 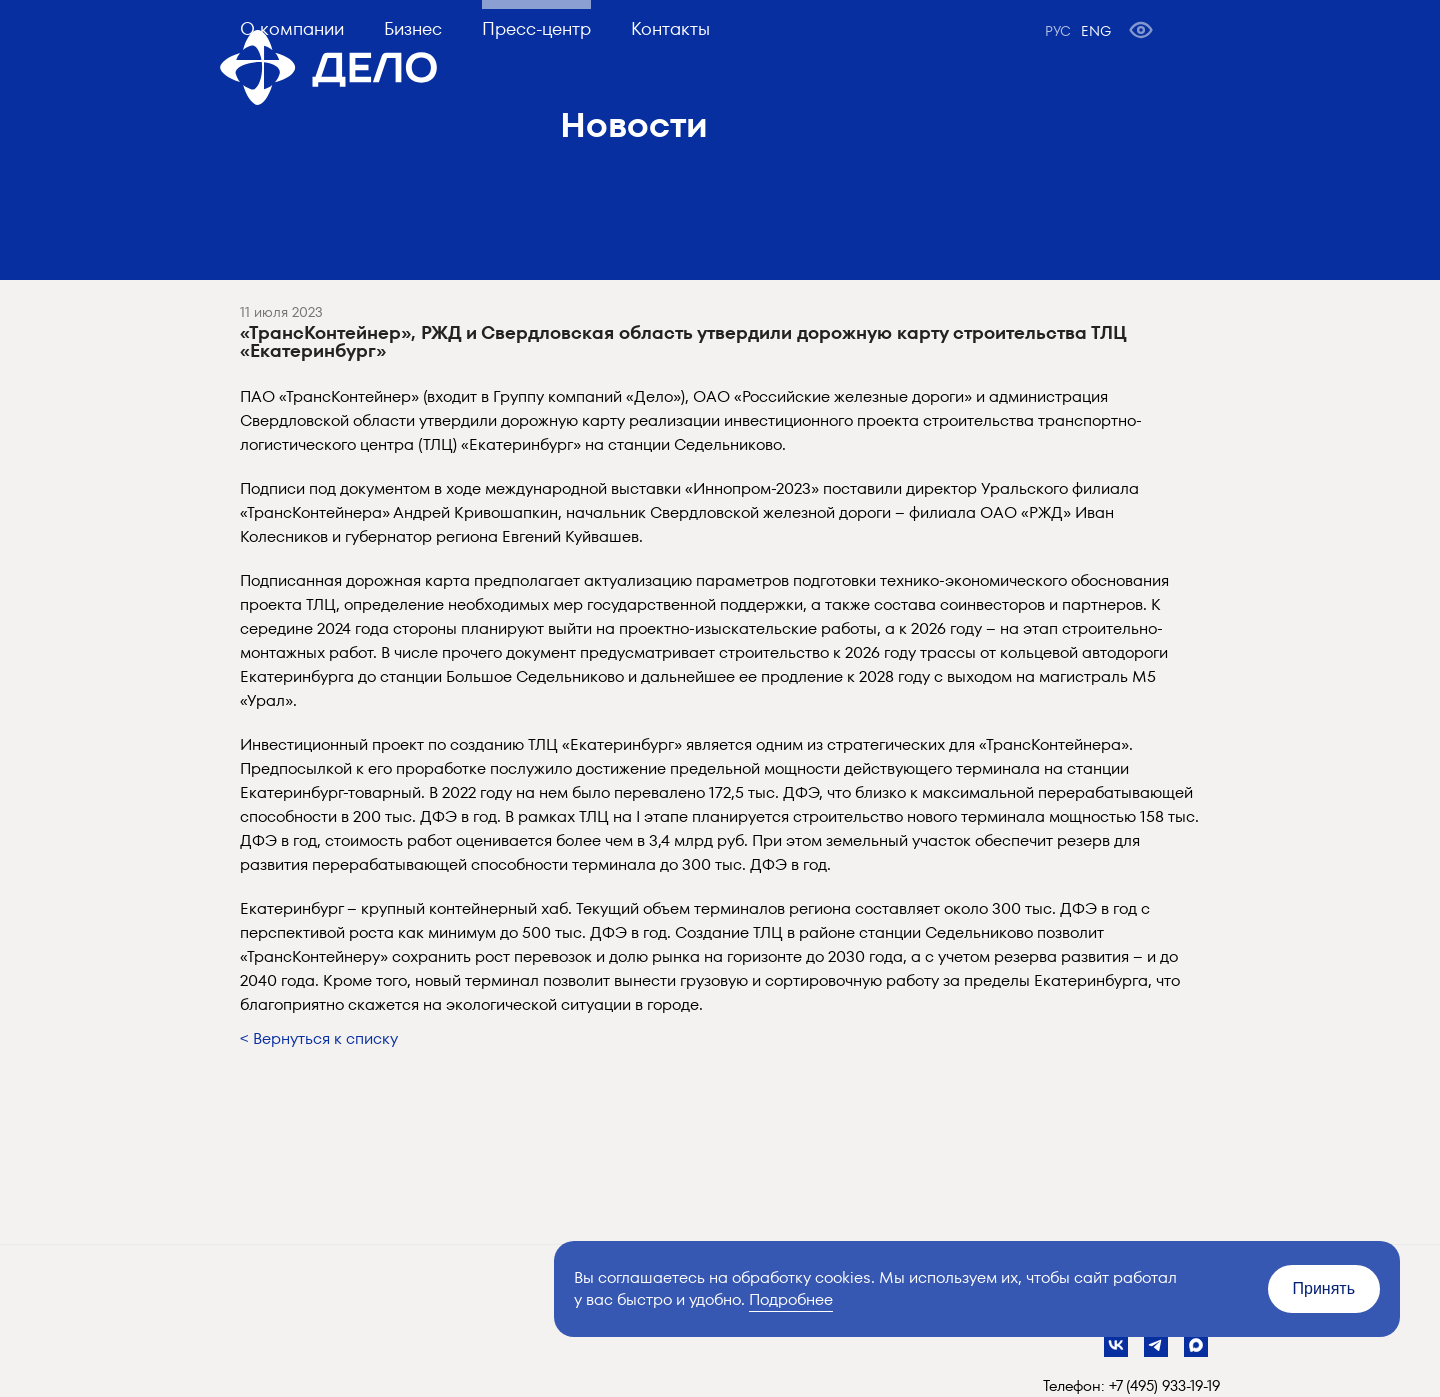 What do you see at coordinates (1058, 31) in the screenshot?
I see `РУС` at bounding box center [1058, 31].